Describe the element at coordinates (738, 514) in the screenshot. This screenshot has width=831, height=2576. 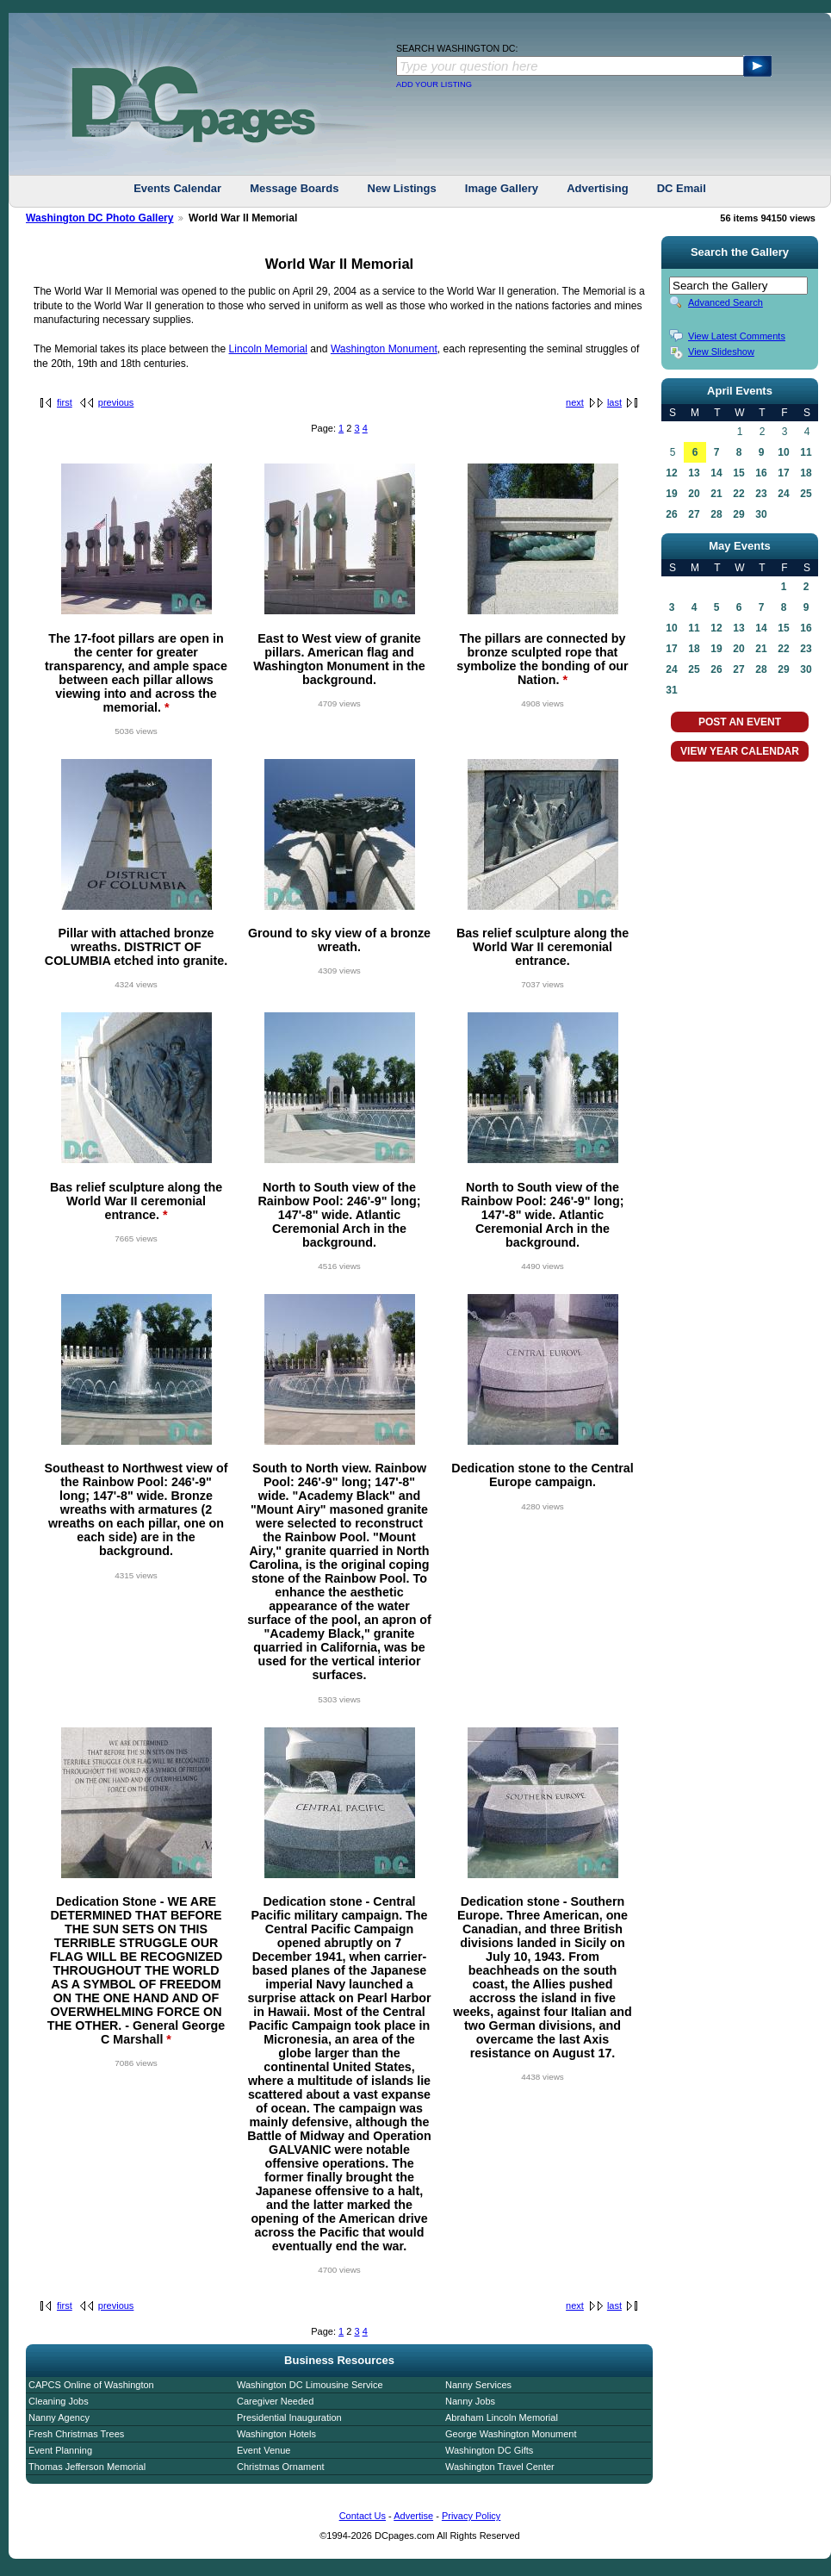
I see `29` at that location.